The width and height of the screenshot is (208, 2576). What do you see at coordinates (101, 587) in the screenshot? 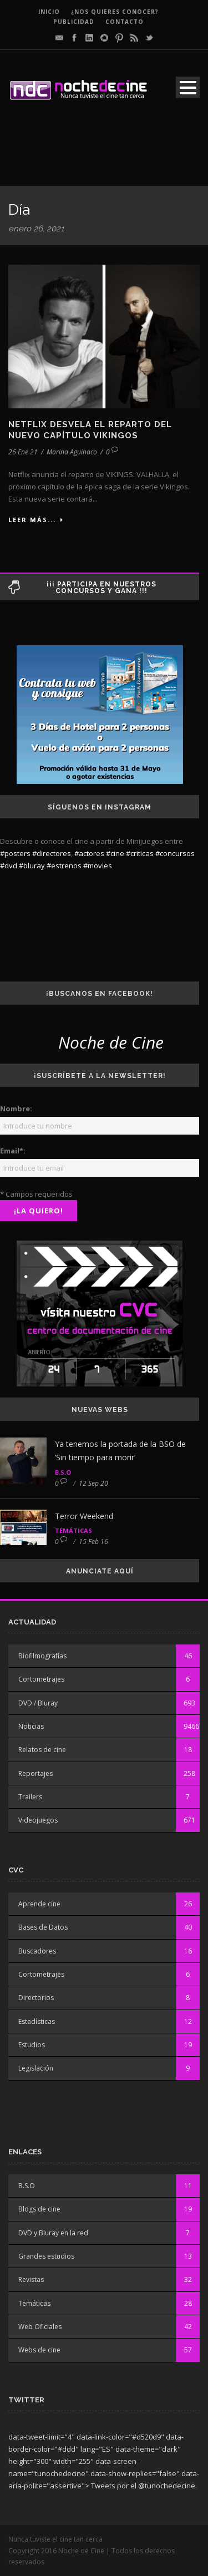
I see `¡¡¡ Participa en nuestros concursos y gana !!!` at bounding box center [101, 587].